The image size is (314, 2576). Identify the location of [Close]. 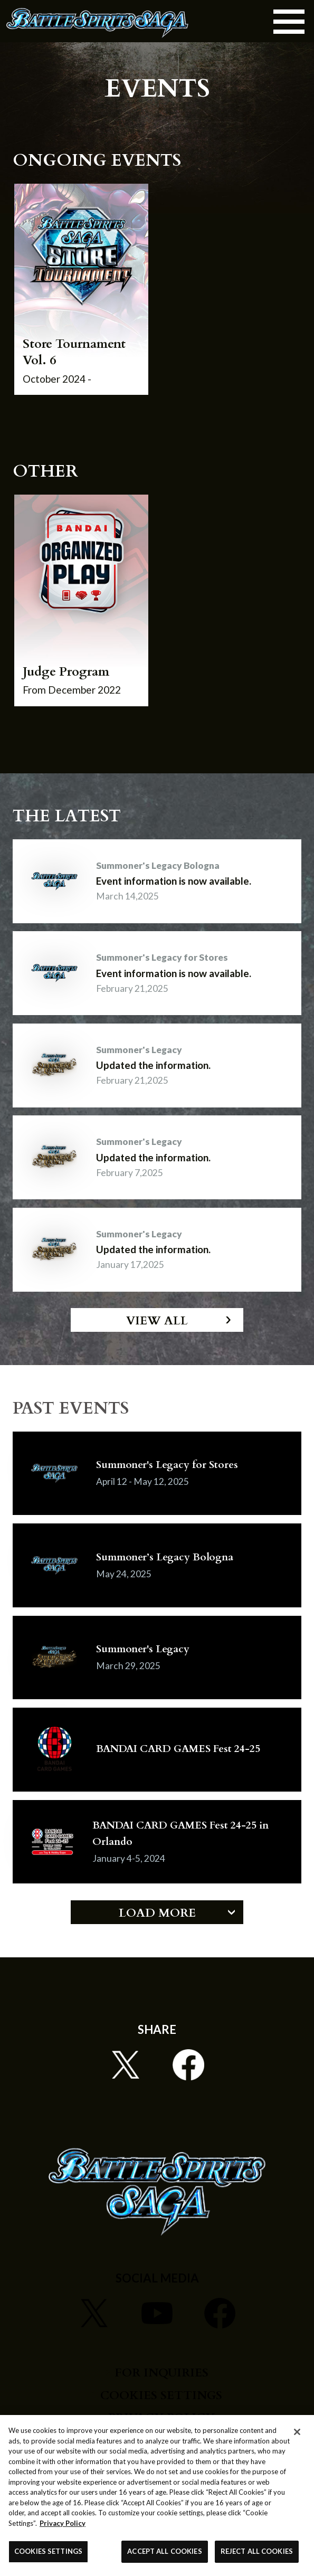
(297, 2432).